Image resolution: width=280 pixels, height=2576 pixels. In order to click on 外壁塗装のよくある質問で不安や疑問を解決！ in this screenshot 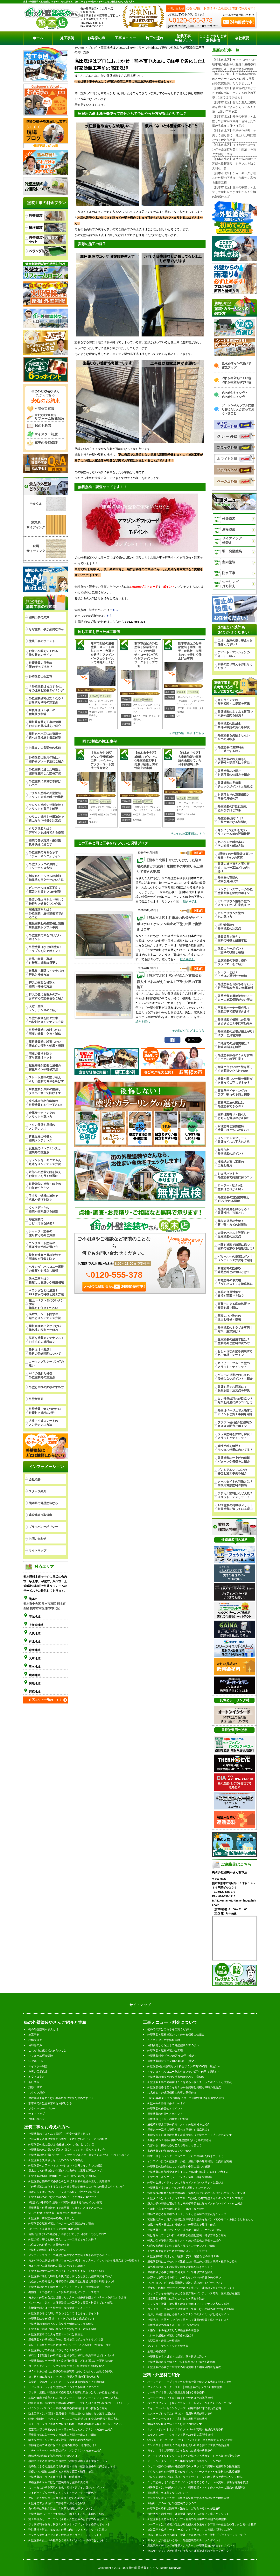, I will do `click(235, 713)`.